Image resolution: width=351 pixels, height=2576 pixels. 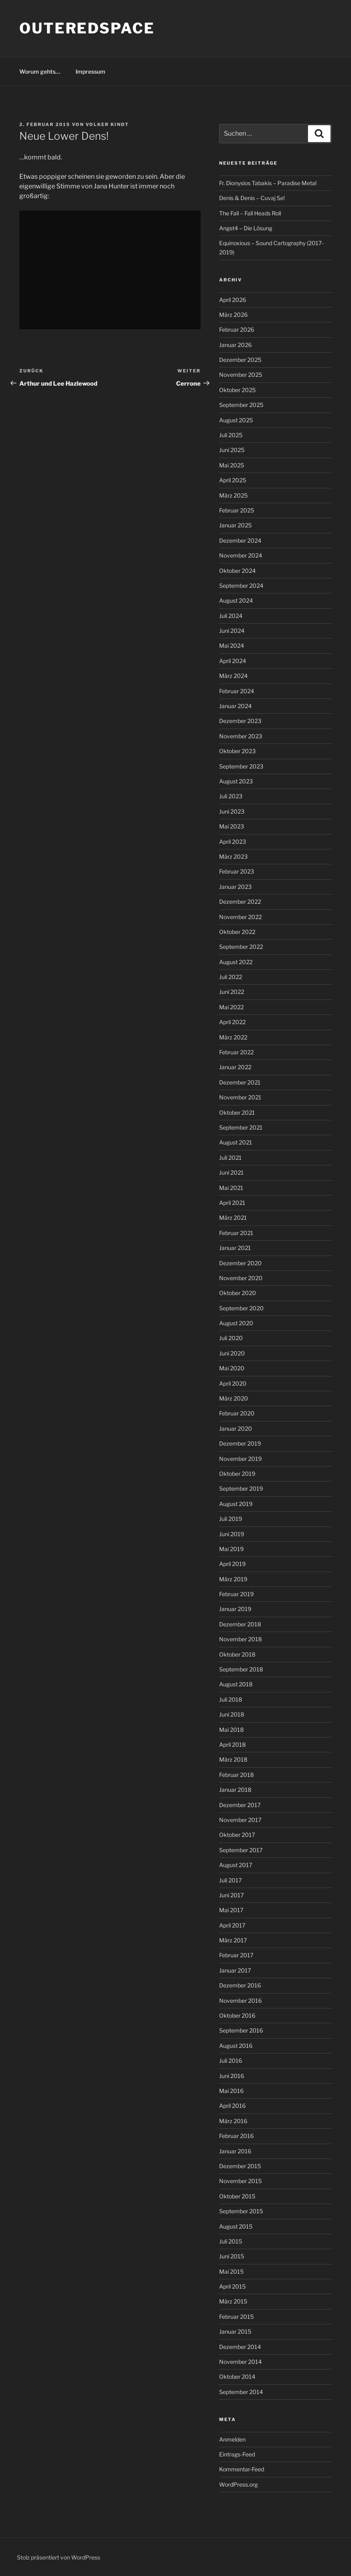 What do you see at coordinates (231, 2256) in the screenshot?
I see `Juni 2015` at bounding box center [231, 2256].